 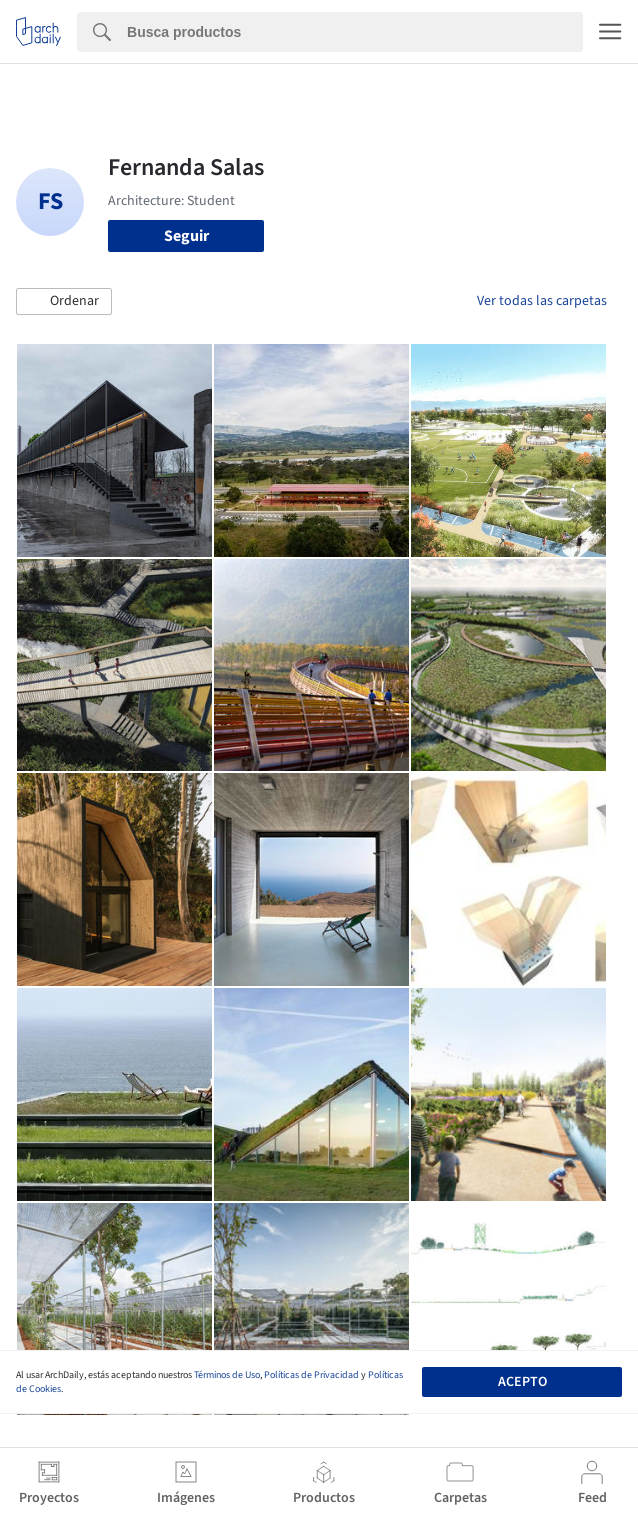 What do you see at coordinates (64, 302) in the screenshot?
I see `[button]` at bounding box center [64, 302].